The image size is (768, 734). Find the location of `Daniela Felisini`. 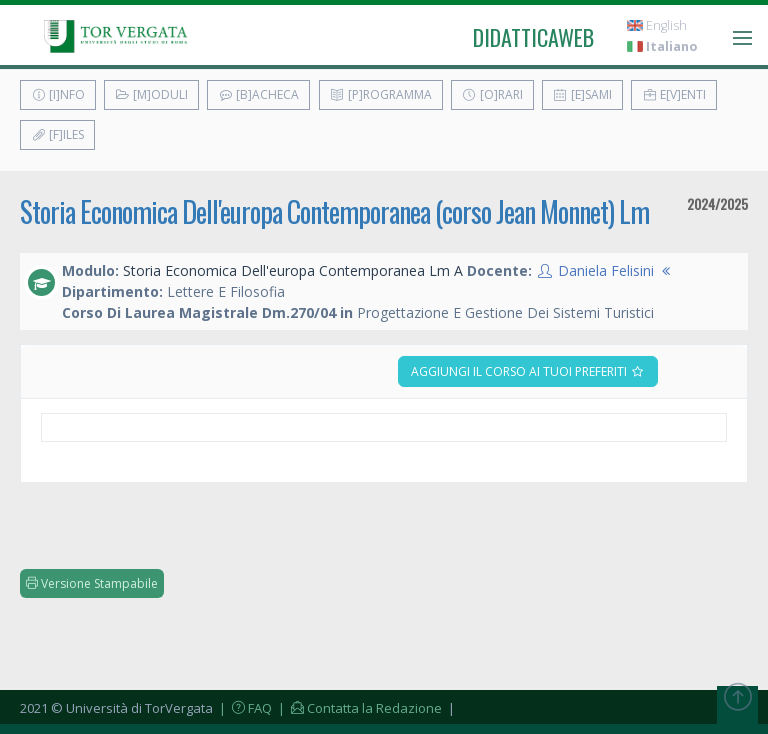

Daniela Felisini is located at coordinates (606, 270).